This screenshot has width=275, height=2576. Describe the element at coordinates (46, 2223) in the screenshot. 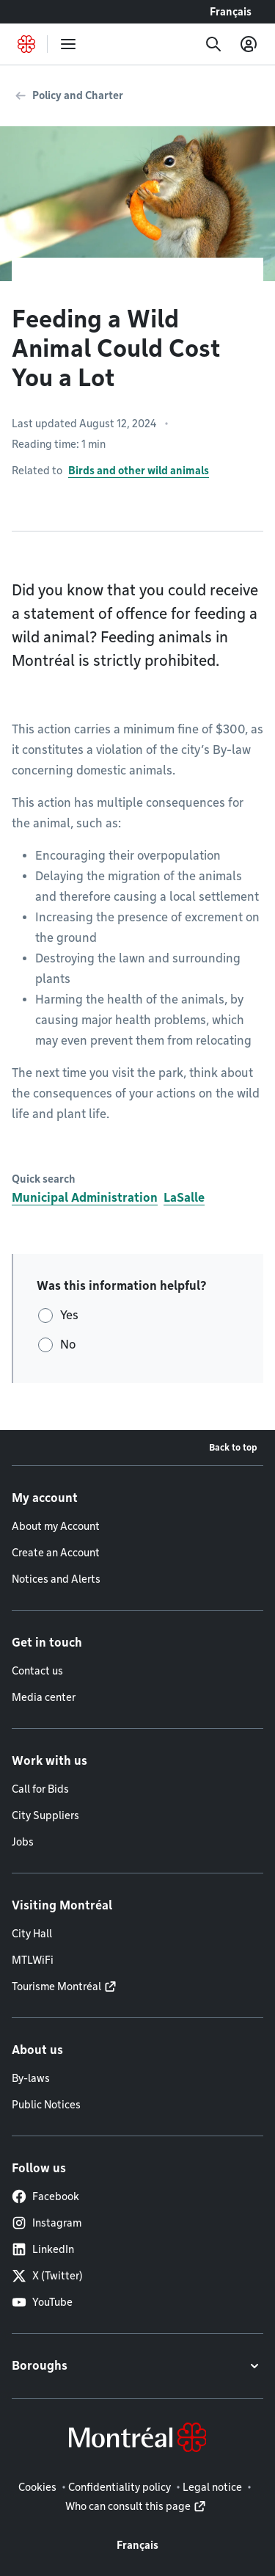

I see `Instagram` at that location.